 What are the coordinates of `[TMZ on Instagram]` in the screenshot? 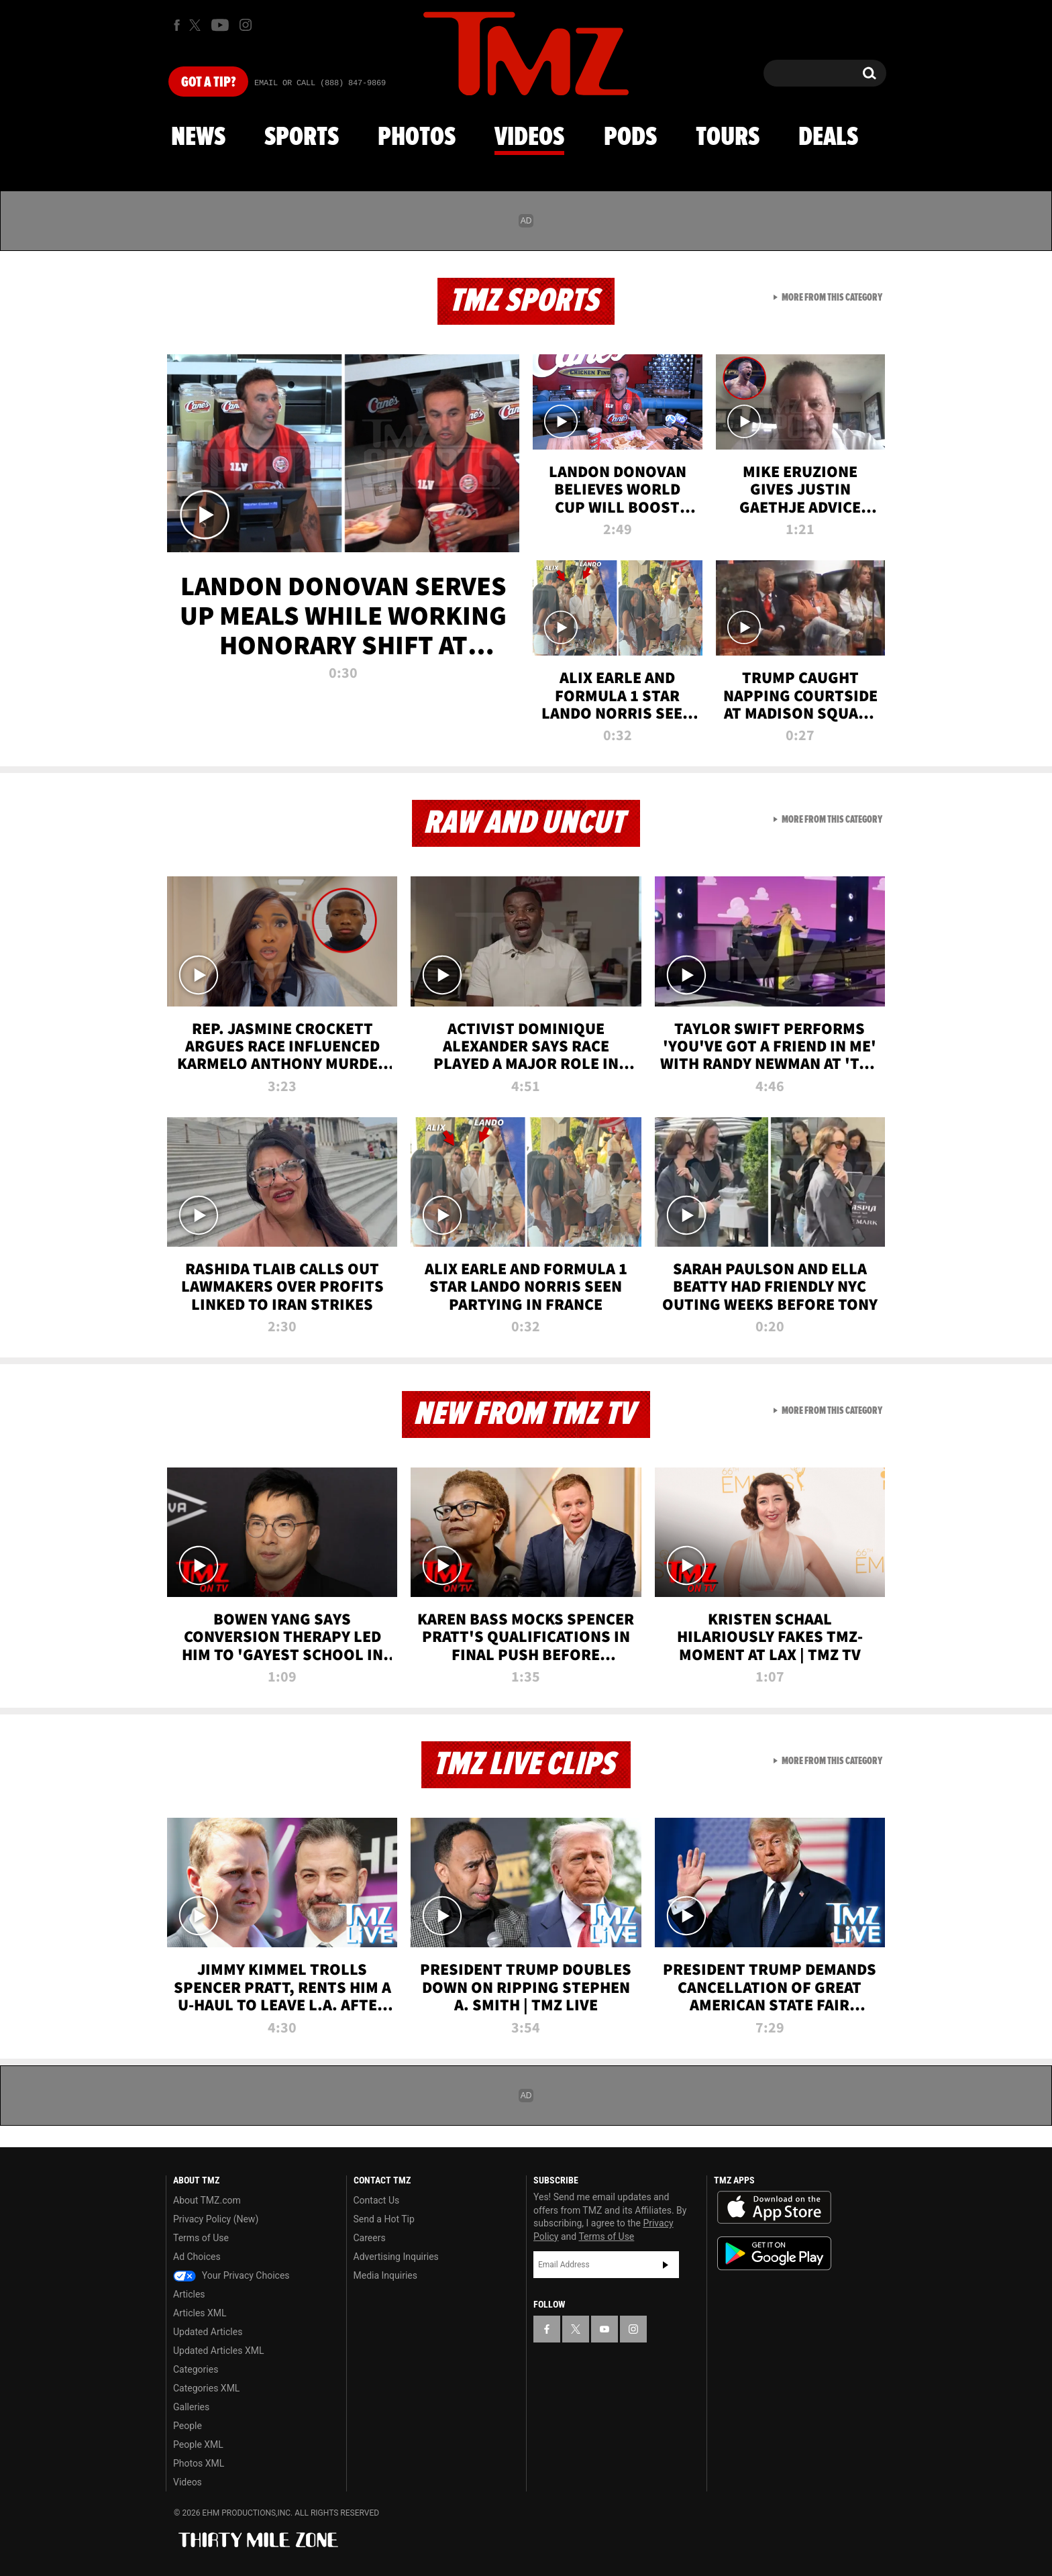 It's located at (245, 25).